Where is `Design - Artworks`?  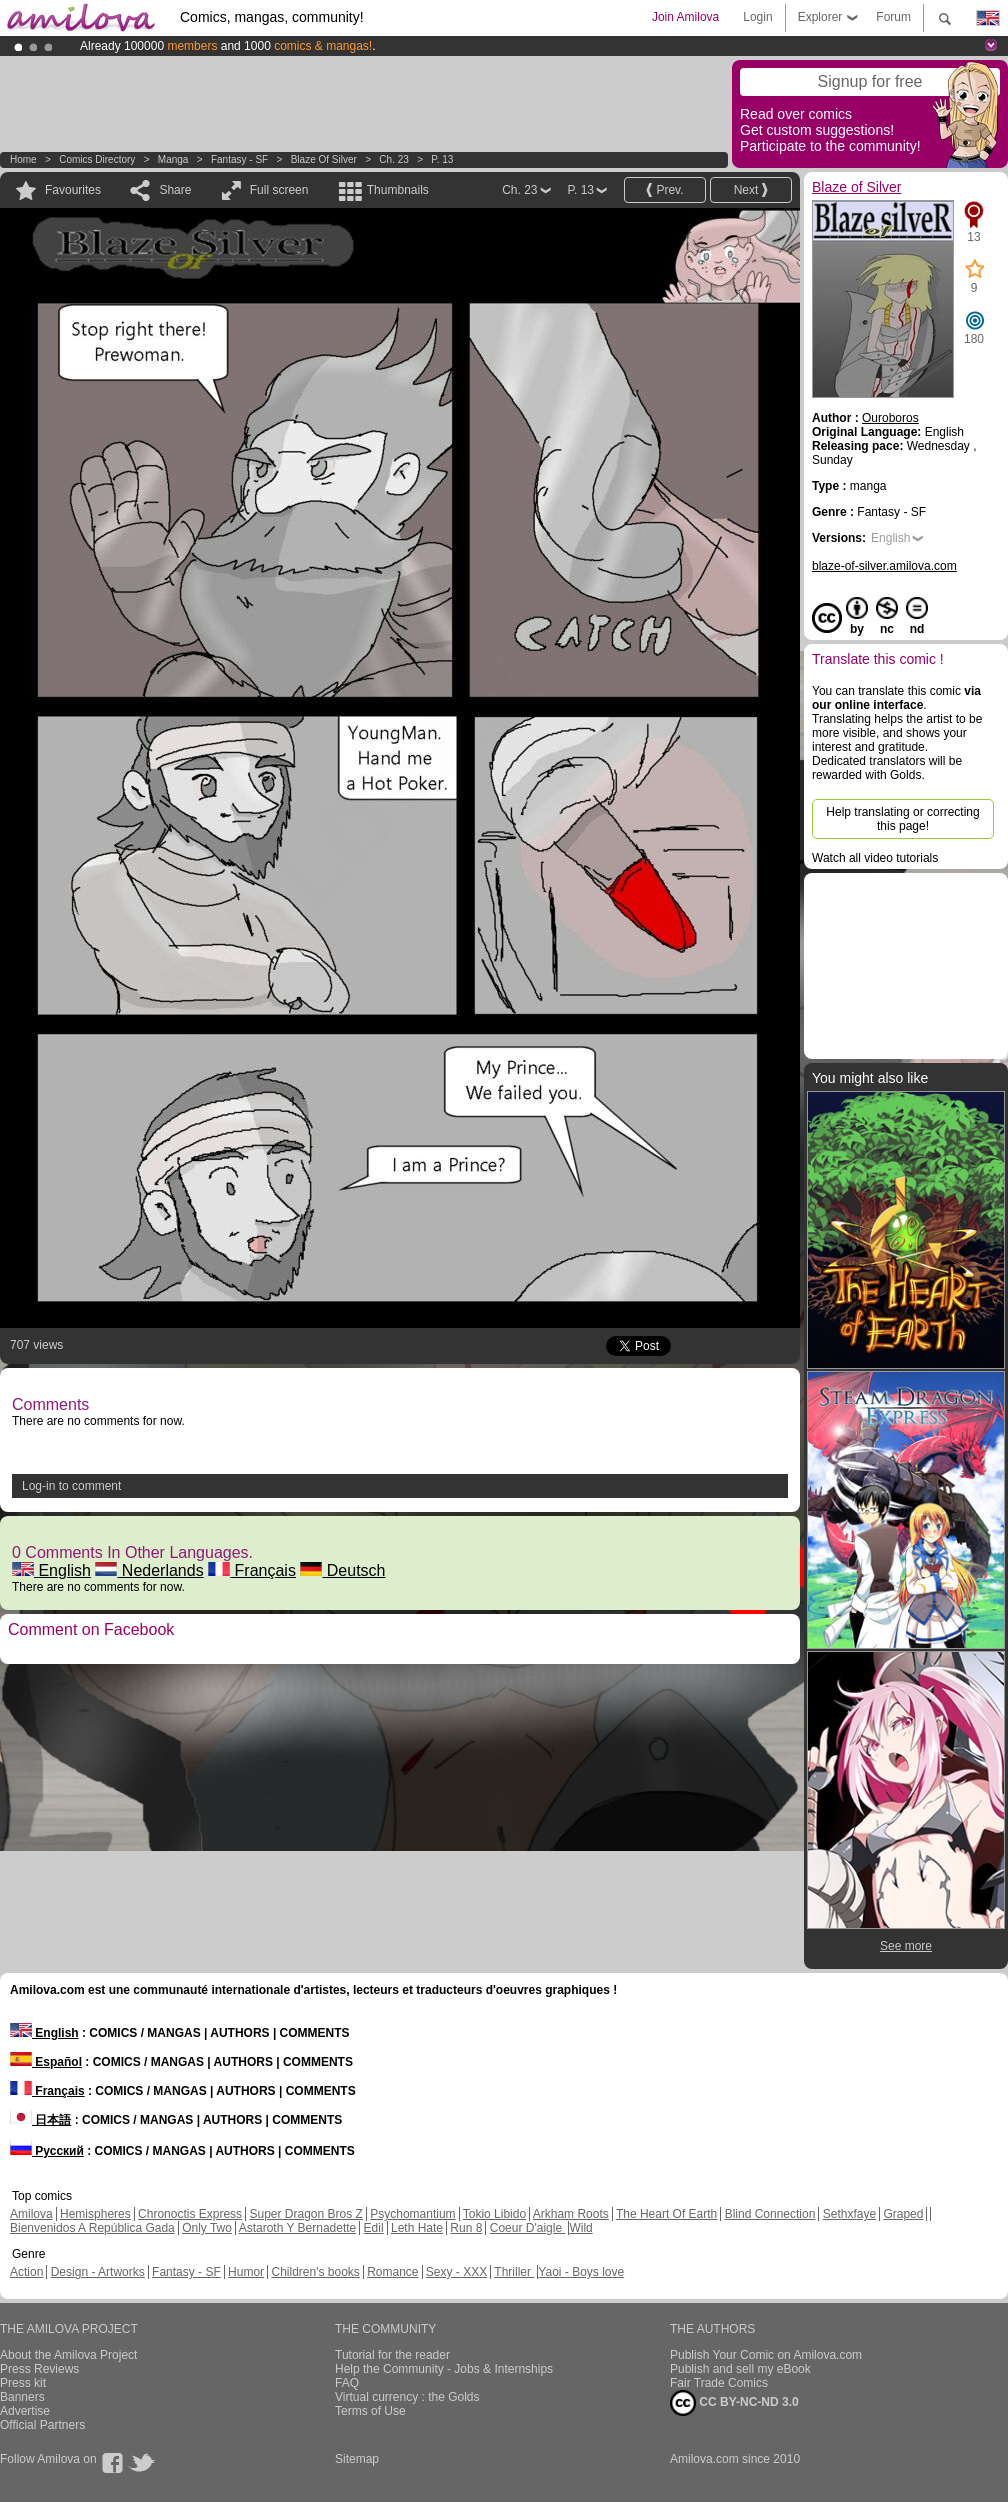
Design - Artworks is located at coordinates (98, 2272).